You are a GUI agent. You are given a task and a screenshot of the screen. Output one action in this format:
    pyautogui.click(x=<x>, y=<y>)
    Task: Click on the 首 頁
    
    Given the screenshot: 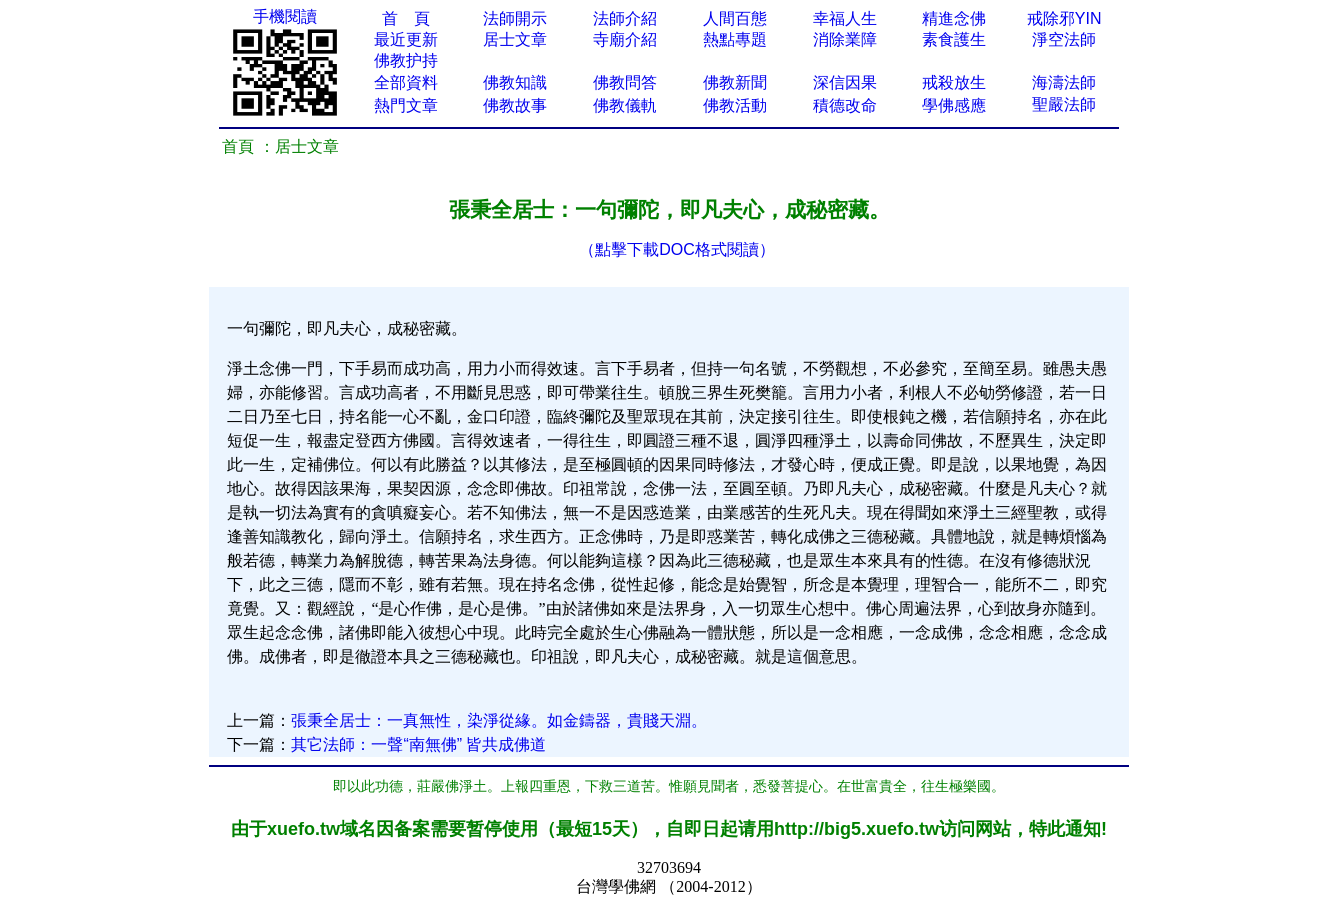 What is the action you would take?
    pyautogui.click(x=406, y=18)
    